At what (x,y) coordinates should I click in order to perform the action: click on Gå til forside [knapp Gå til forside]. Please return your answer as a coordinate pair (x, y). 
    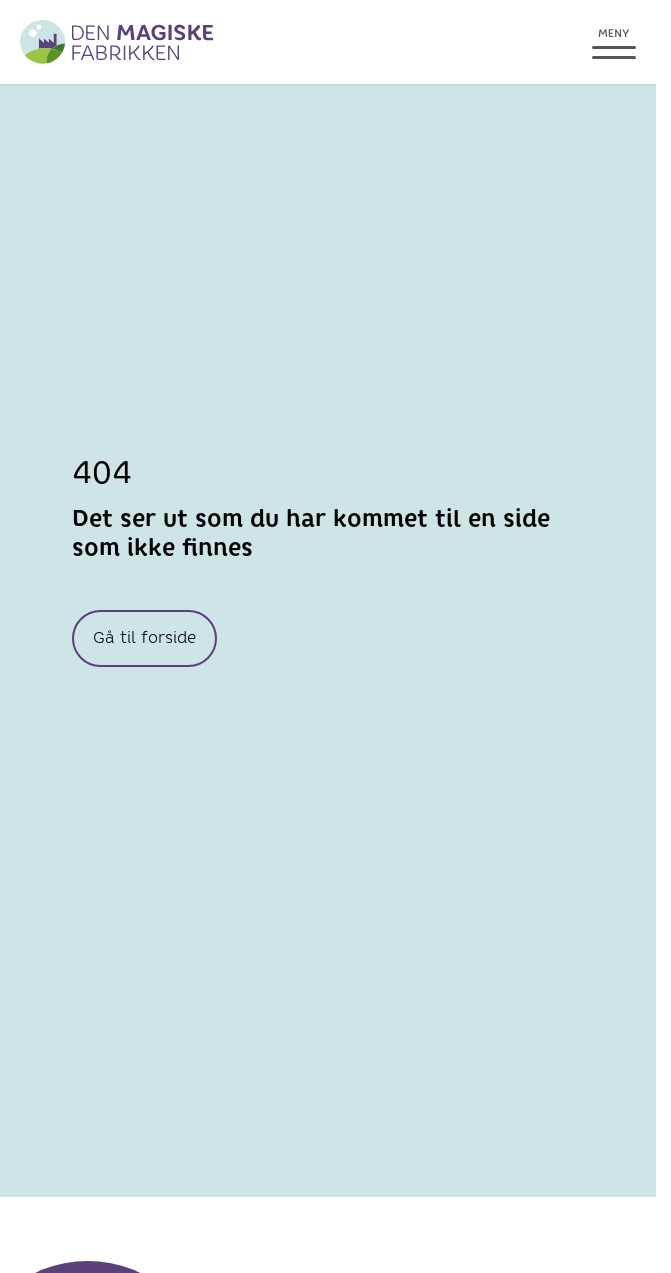
    Looking at the image, I should click on (144, 637).